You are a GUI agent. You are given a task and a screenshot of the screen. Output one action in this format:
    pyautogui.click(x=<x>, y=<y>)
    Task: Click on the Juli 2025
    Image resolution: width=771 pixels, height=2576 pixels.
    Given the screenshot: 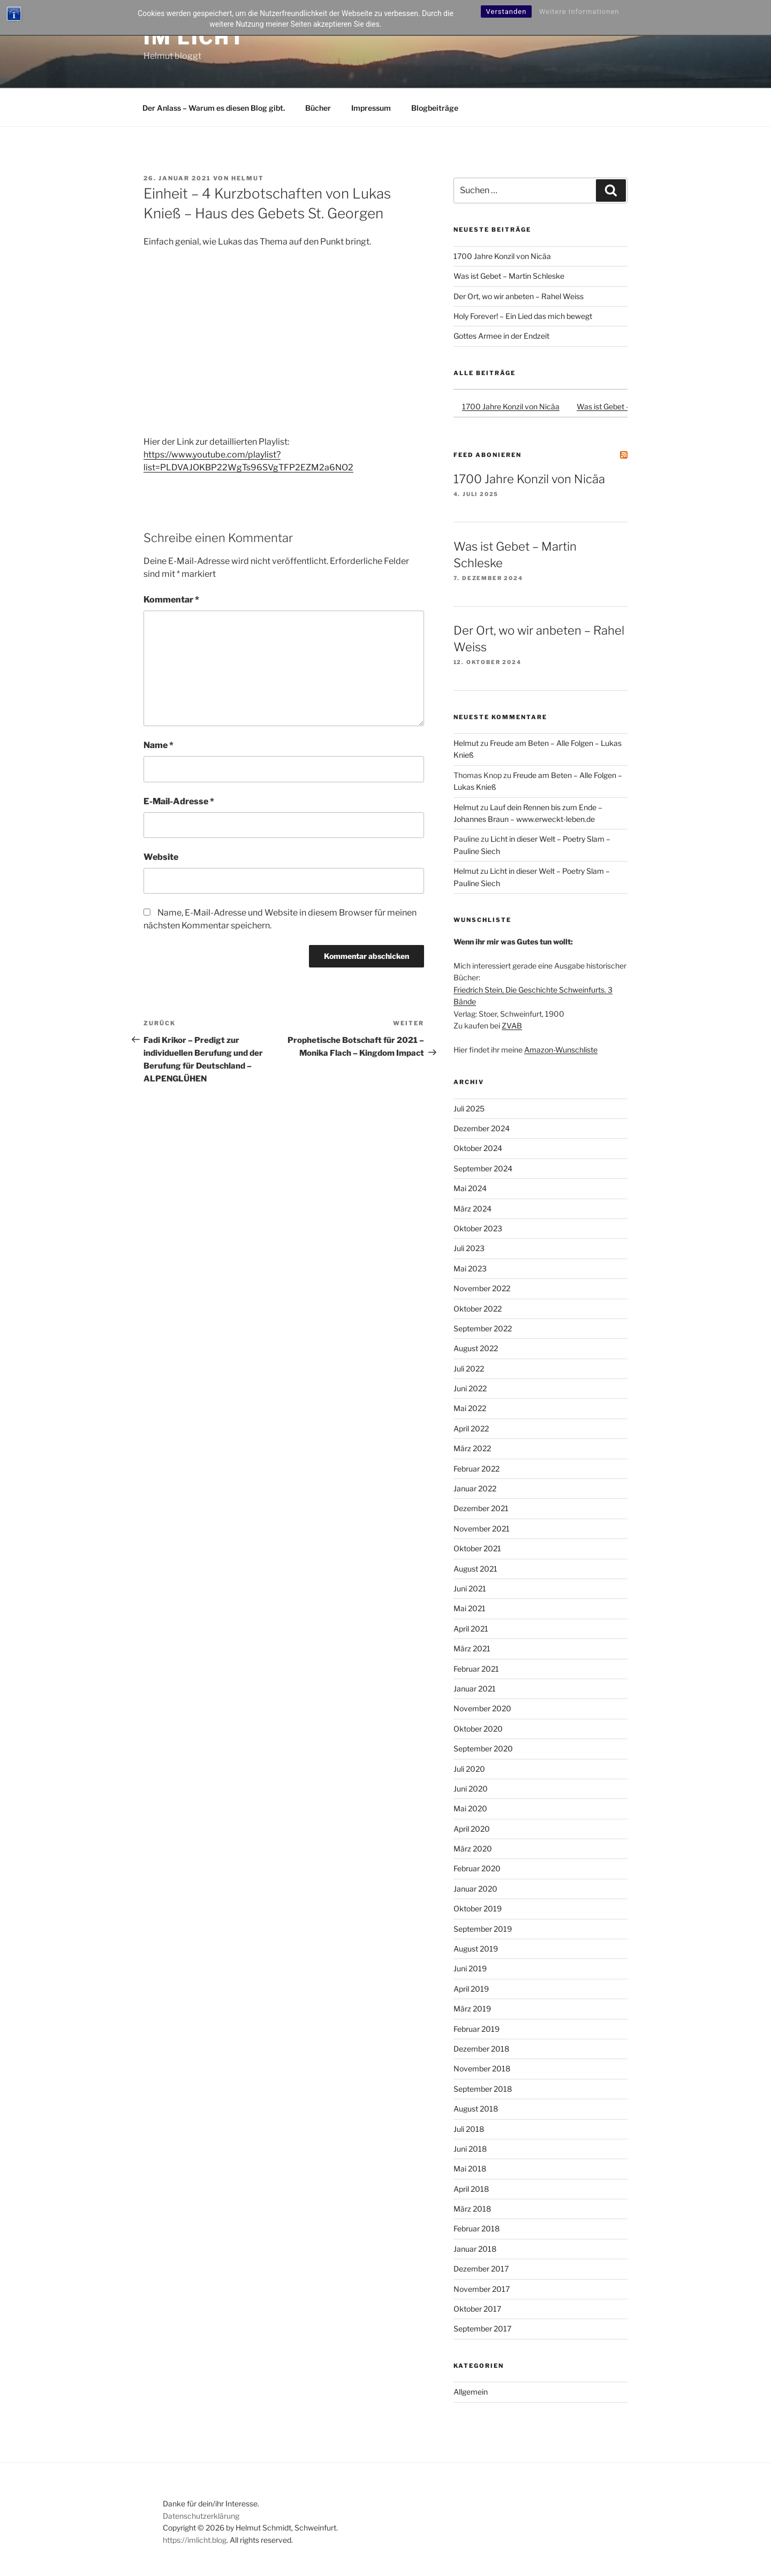 What is the action you would take?
    pyautogui.click(x=469, y=1108)
    